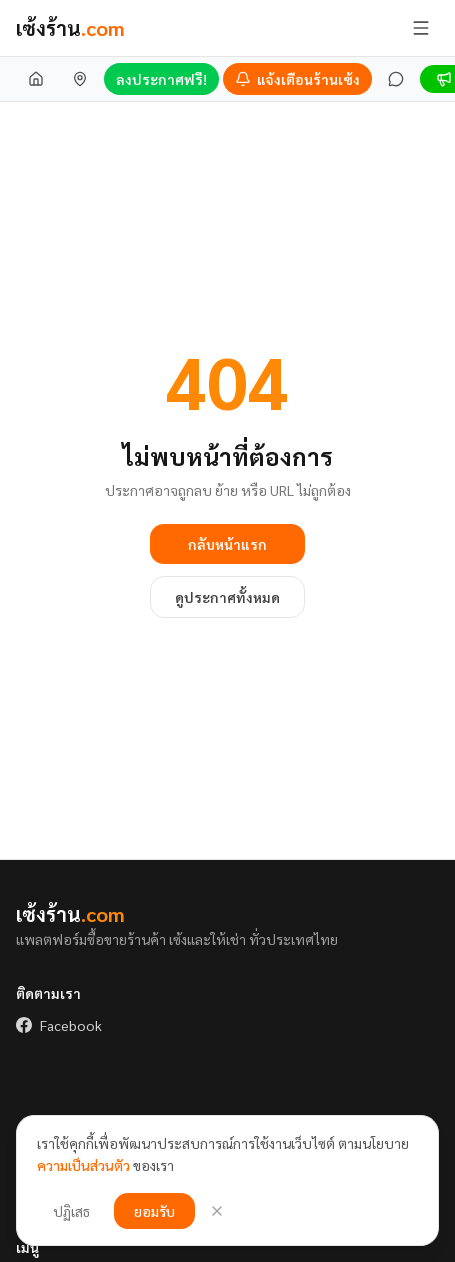 The width and height of the screenshot is (455, 1262). What do you see at coordinates (36, 79) in the screenshot?
I see `[หน้าแรก]` at bounding box center [36, 79].